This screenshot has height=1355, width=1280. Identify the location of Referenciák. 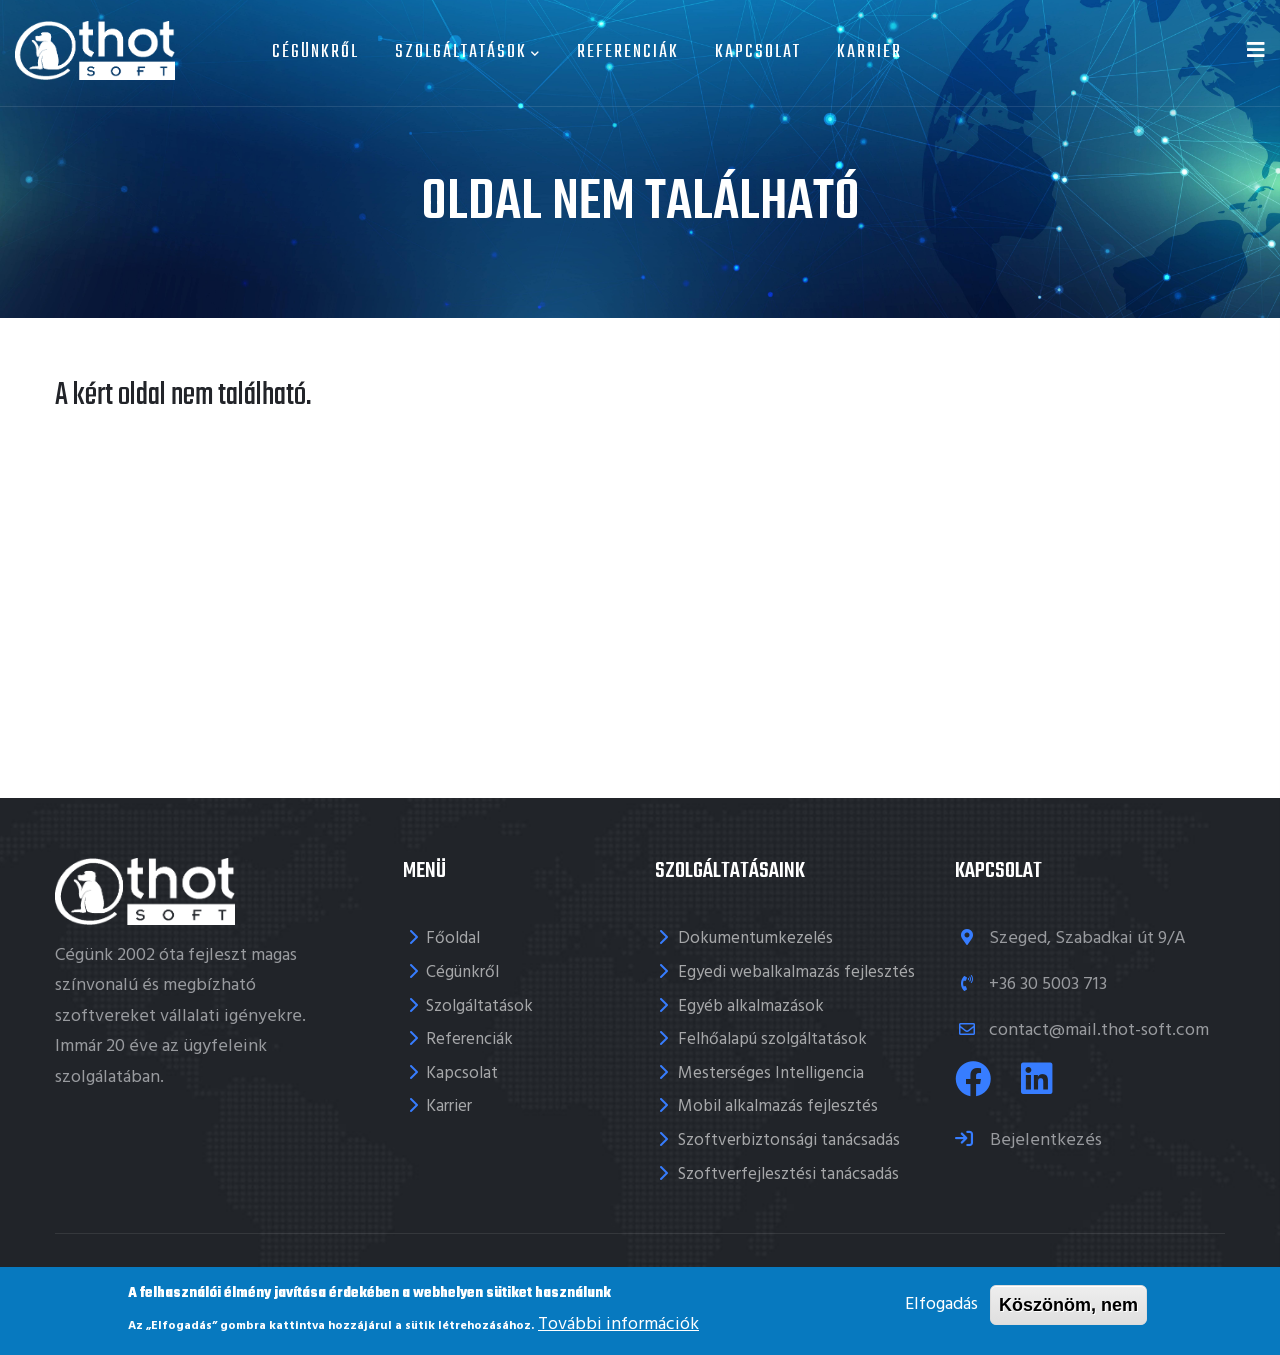
(628, 52).